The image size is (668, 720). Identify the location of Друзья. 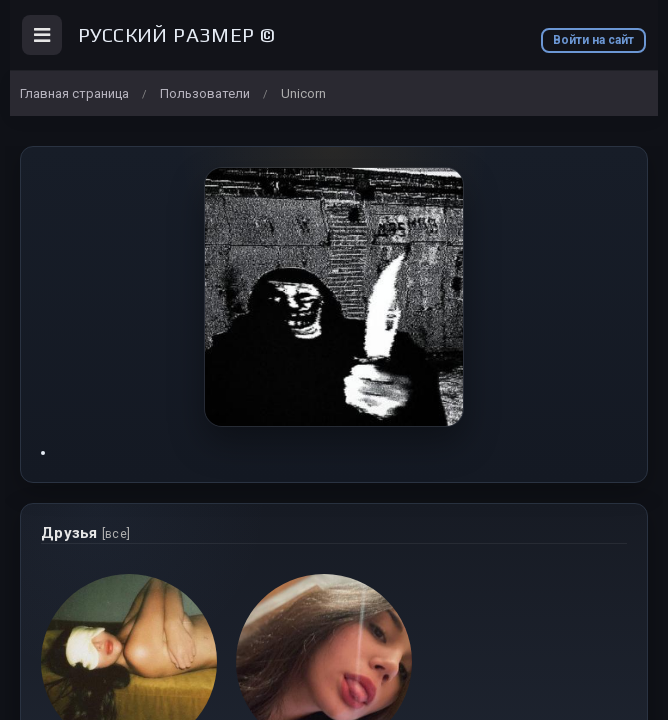
(85, 533).